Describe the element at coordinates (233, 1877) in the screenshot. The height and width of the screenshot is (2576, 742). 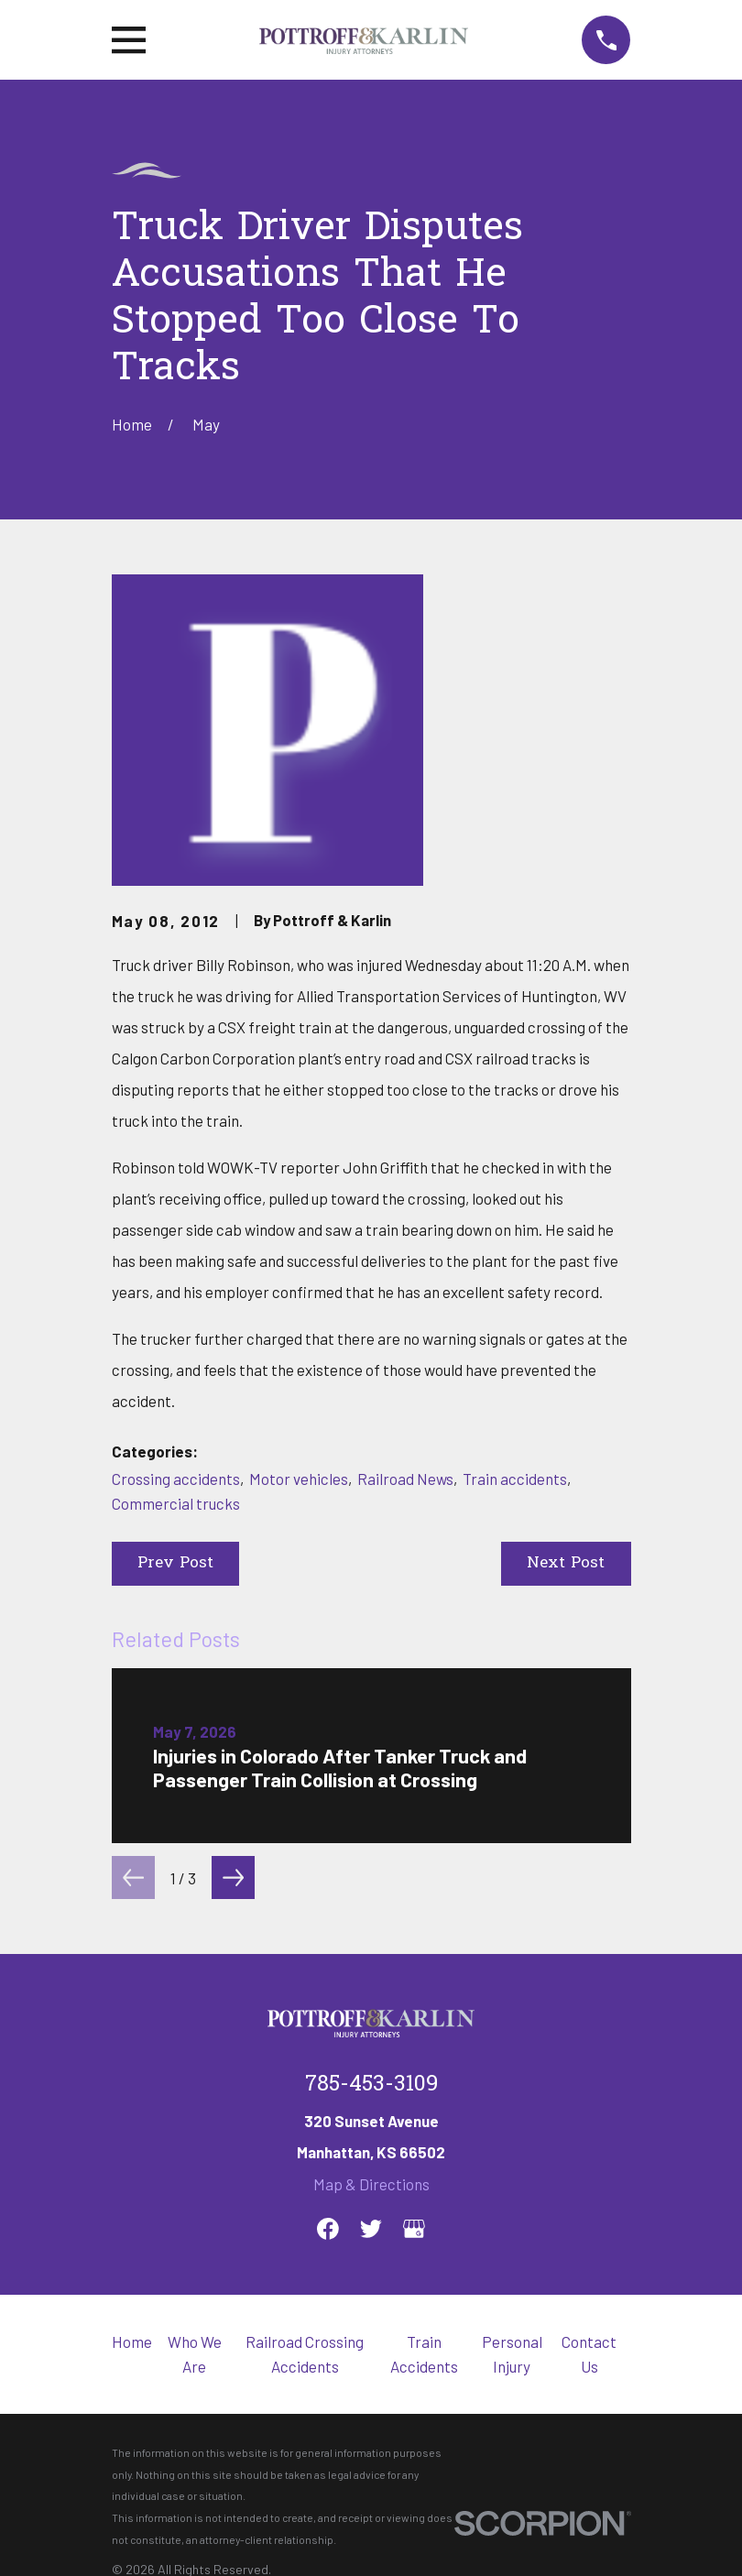
I see `[View next item]` at that location.